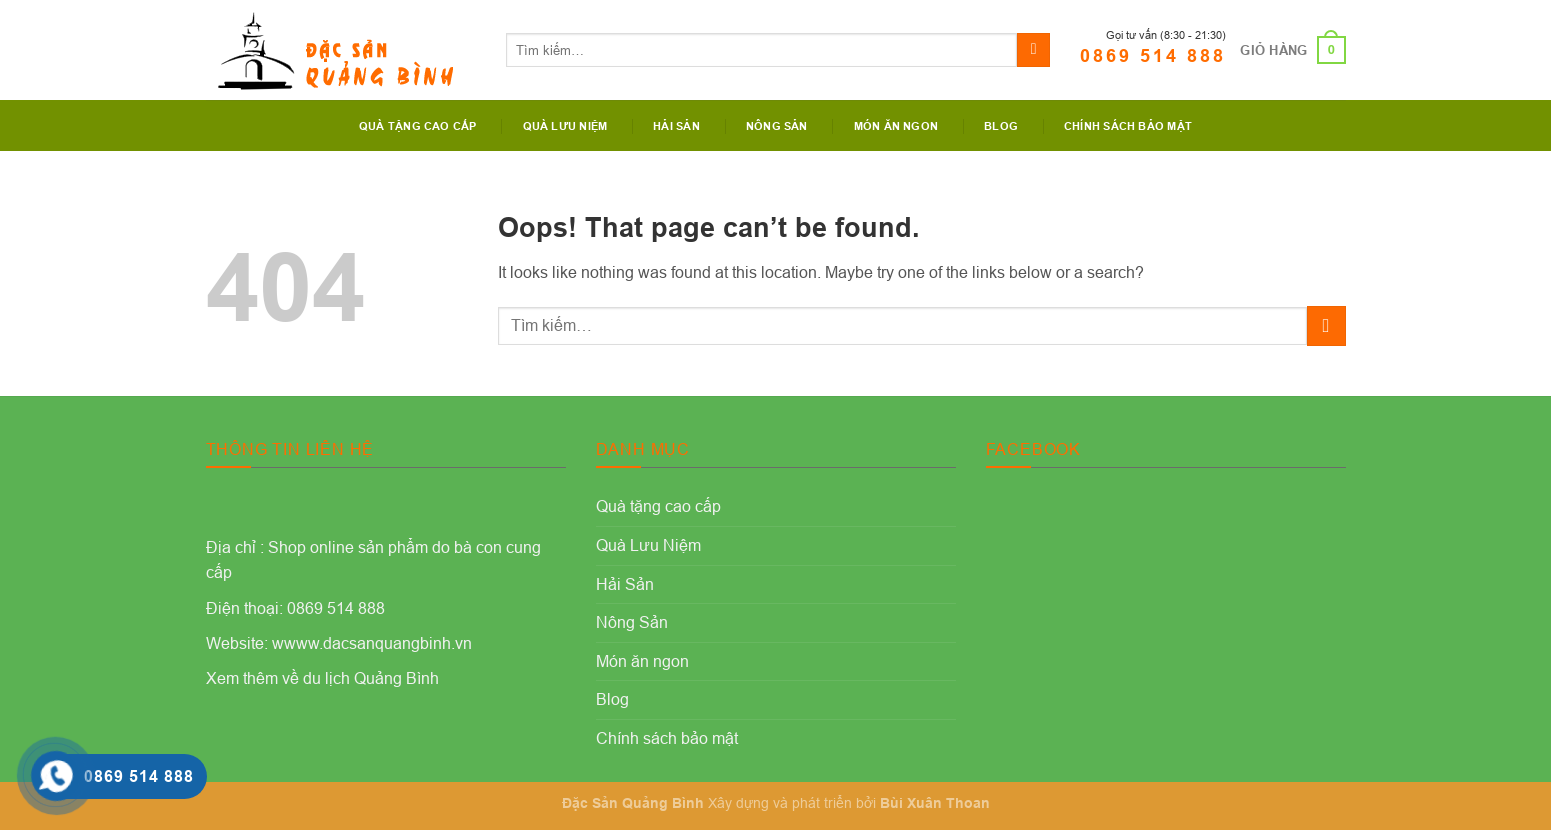 The width and height of the screenshot is (1551, 830). What do you see at coordinates (371, 678) in the screenshot?
I see `du lịch Quảng Bình` at bounding box center [371, 678].